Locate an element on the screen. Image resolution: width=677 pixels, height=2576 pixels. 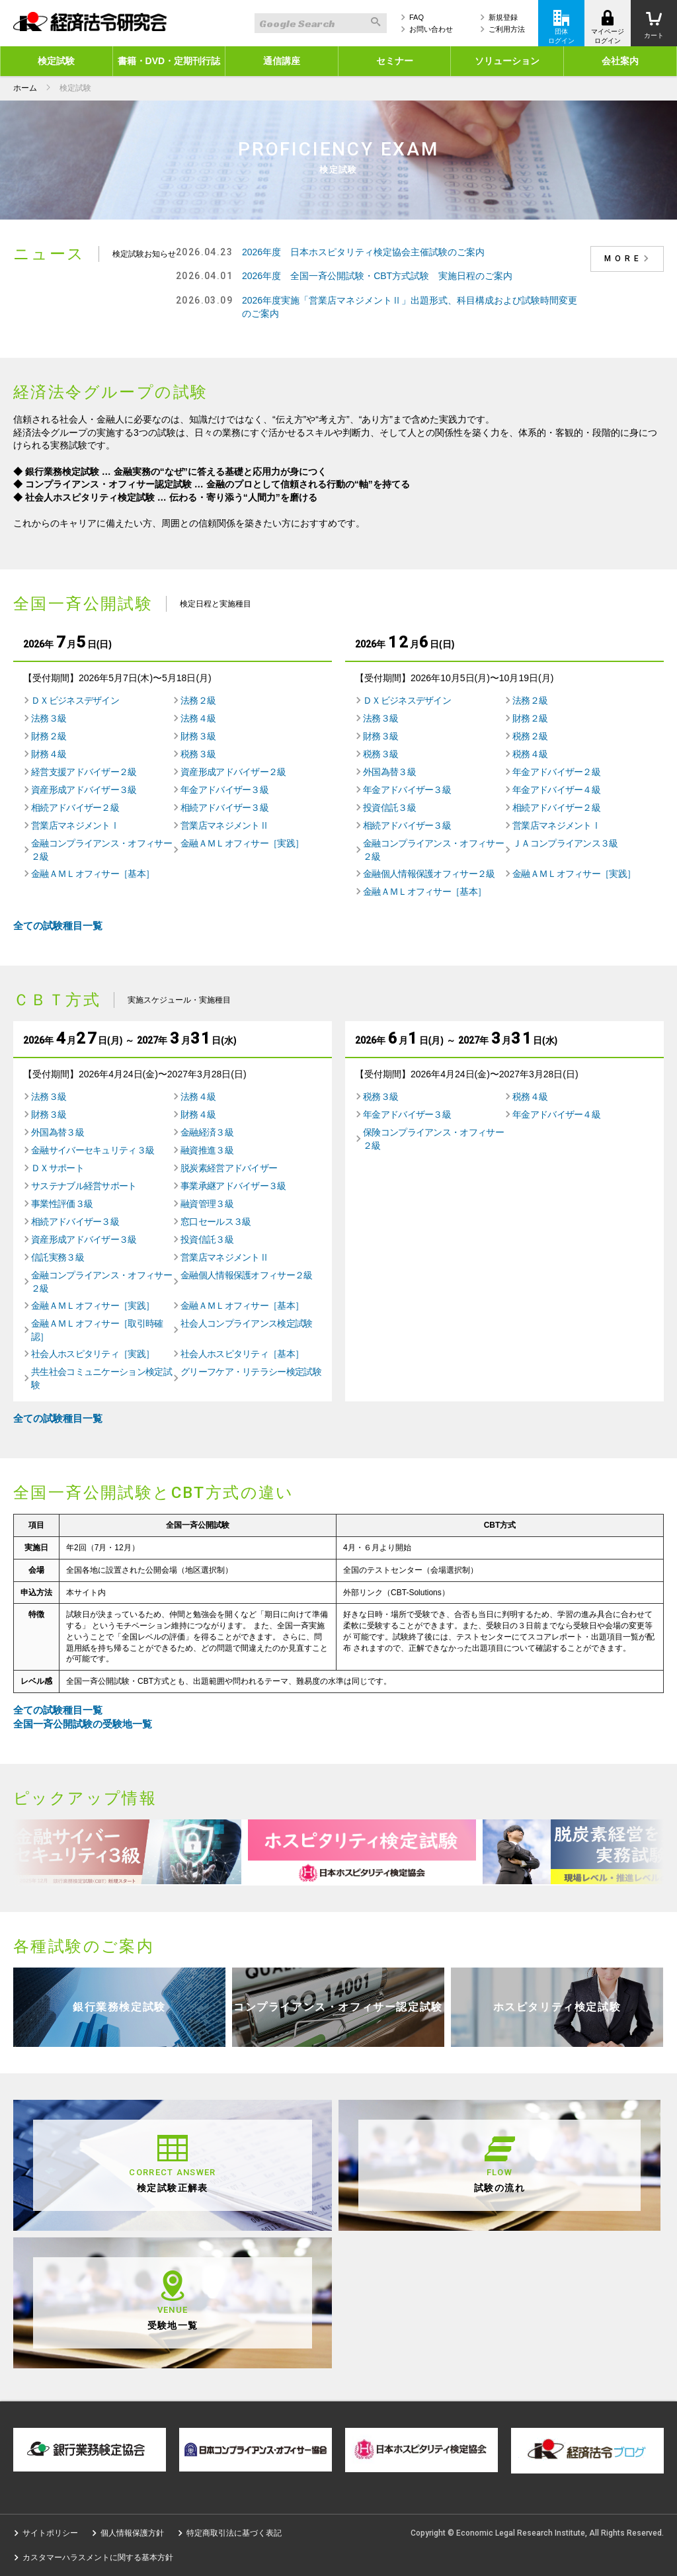
全国一斉公開試験の受験地一覧 is located at coordinates (82, 1723).